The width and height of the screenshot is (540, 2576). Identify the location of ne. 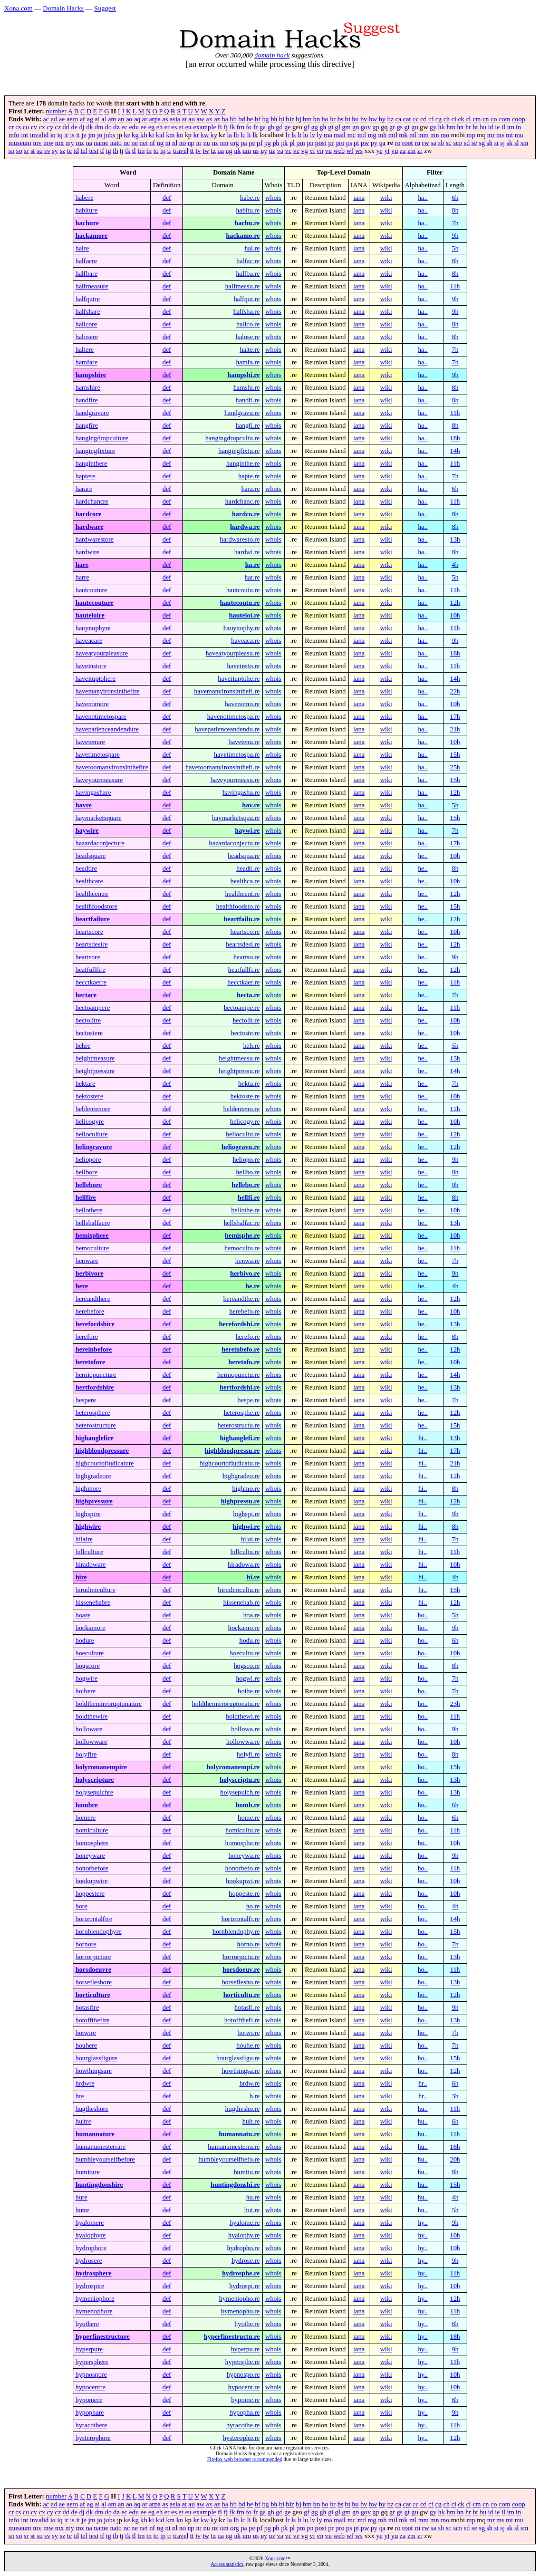
(134, 143).